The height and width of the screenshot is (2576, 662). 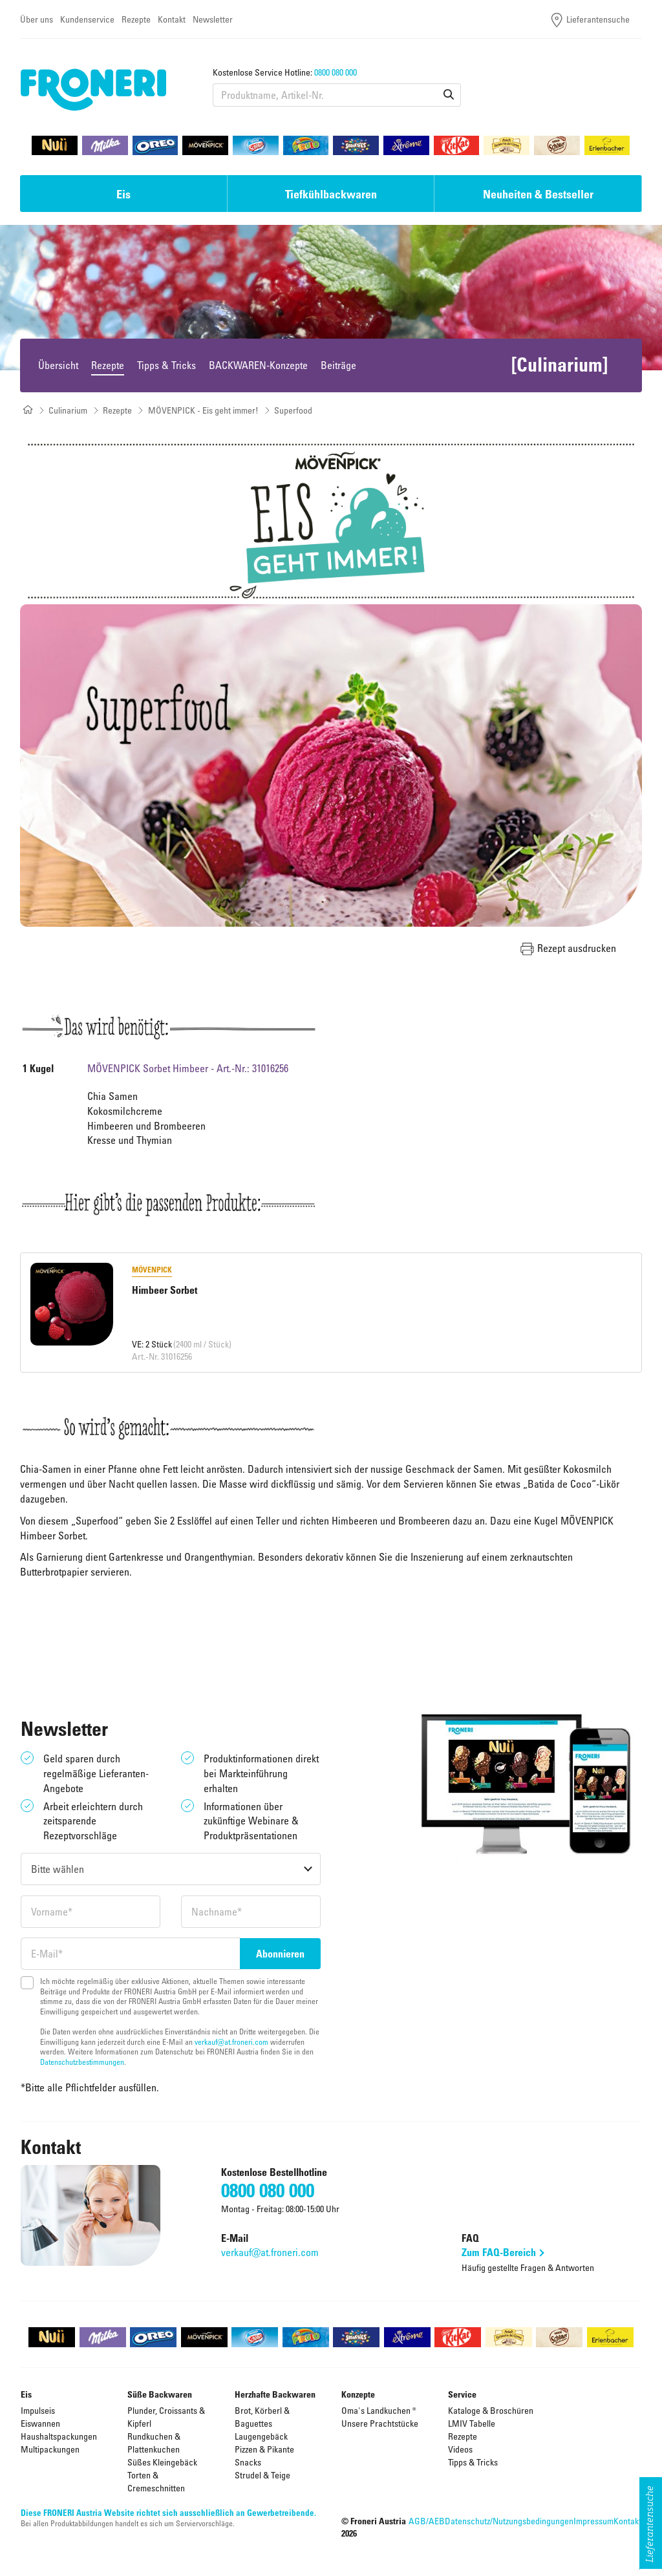 I want to click on Brot, Körberl & Baguettes, so click(x=262, y=2417).